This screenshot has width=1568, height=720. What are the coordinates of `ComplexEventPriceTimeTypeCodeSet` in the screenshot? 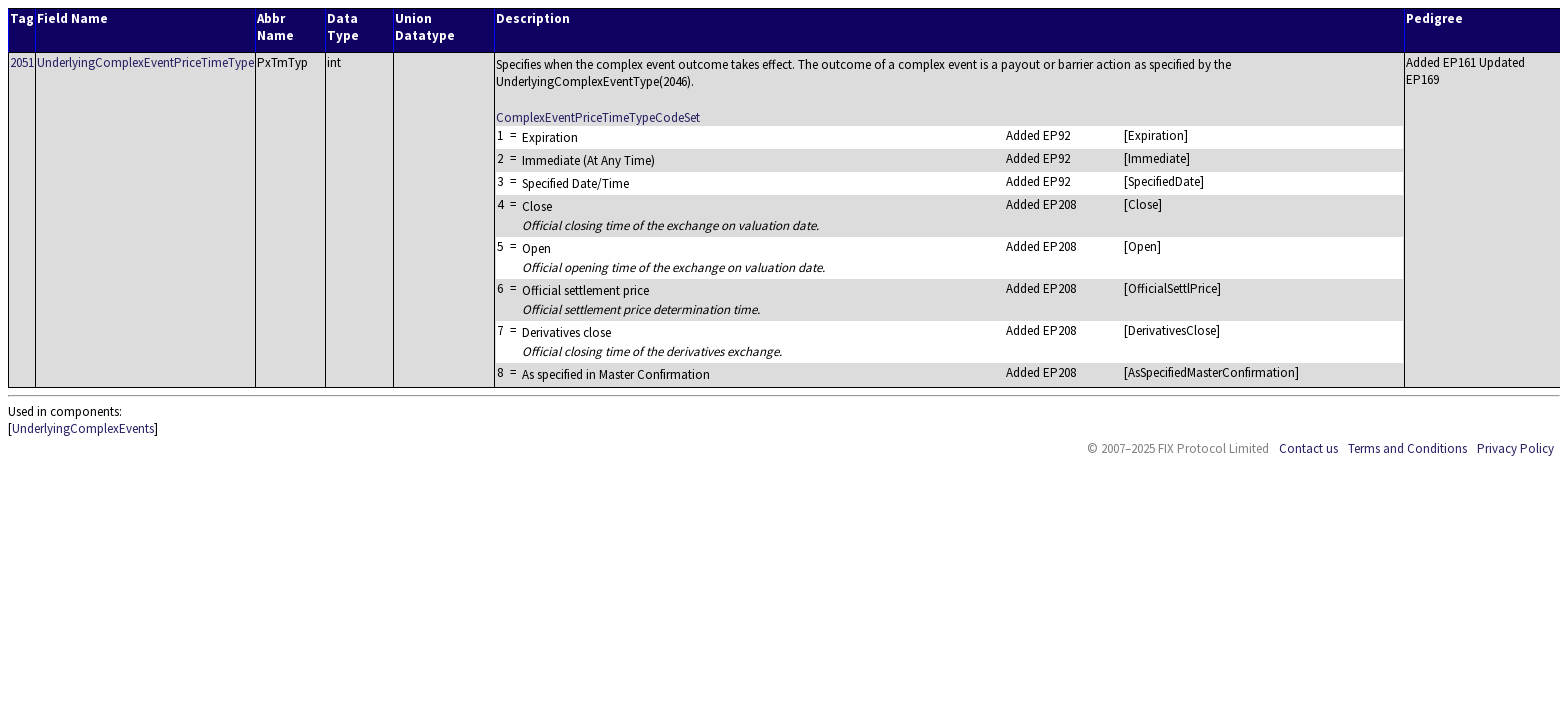 It's located at (598, 117).